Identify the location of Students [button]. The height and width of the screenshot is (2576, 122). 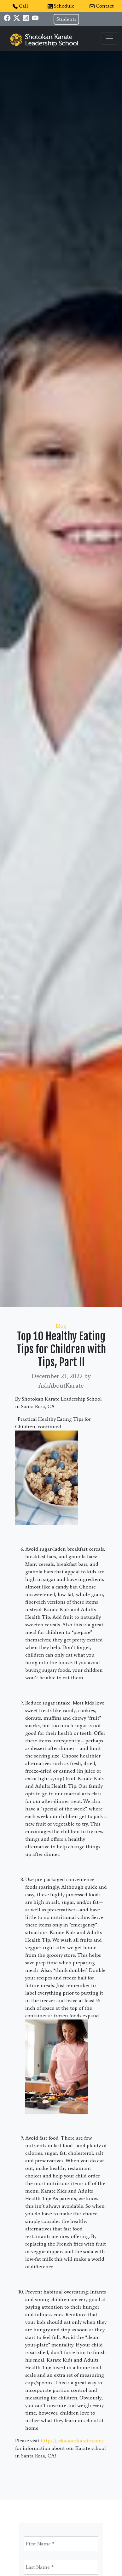
(66, 19).